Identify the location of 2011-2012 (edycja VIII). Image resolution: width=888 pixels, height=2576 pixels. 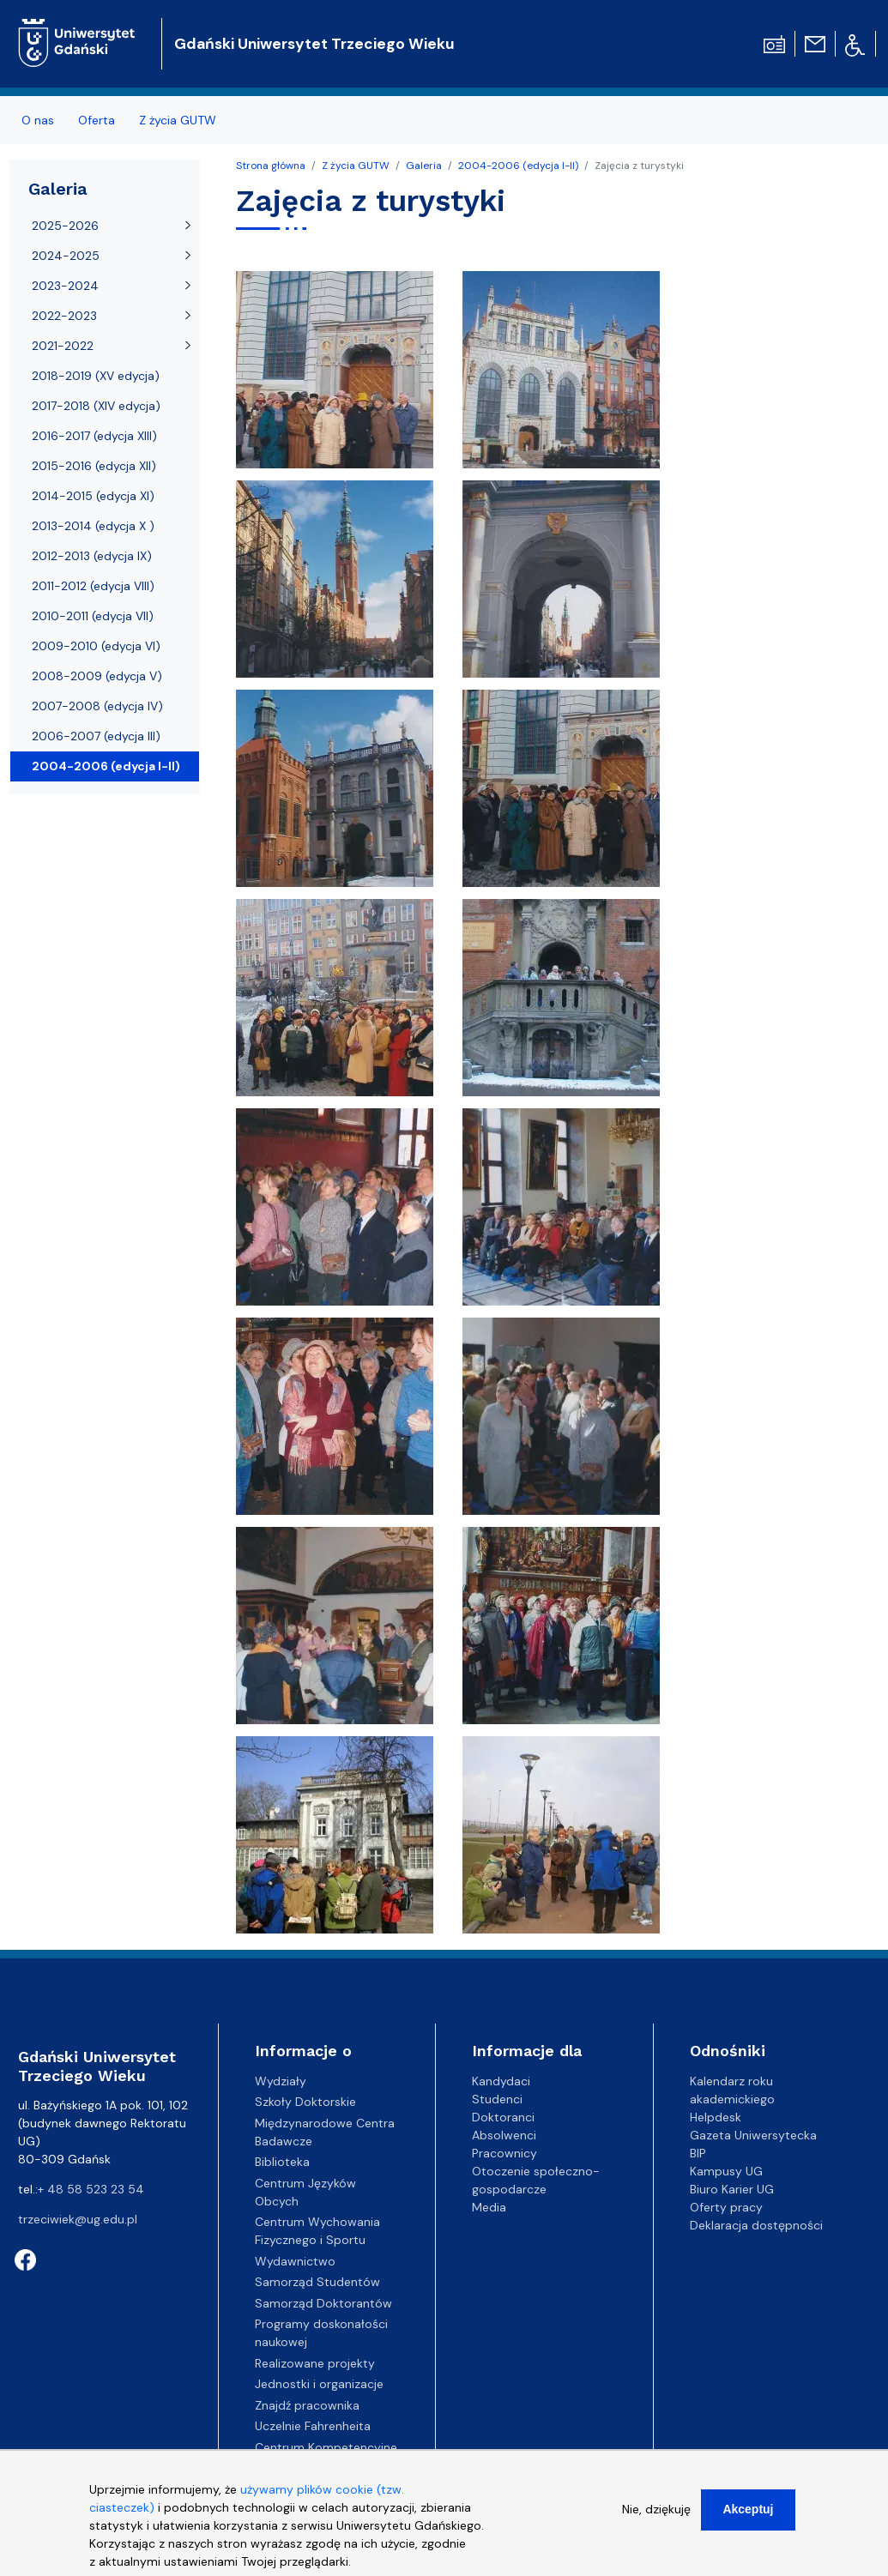
(93, 586).